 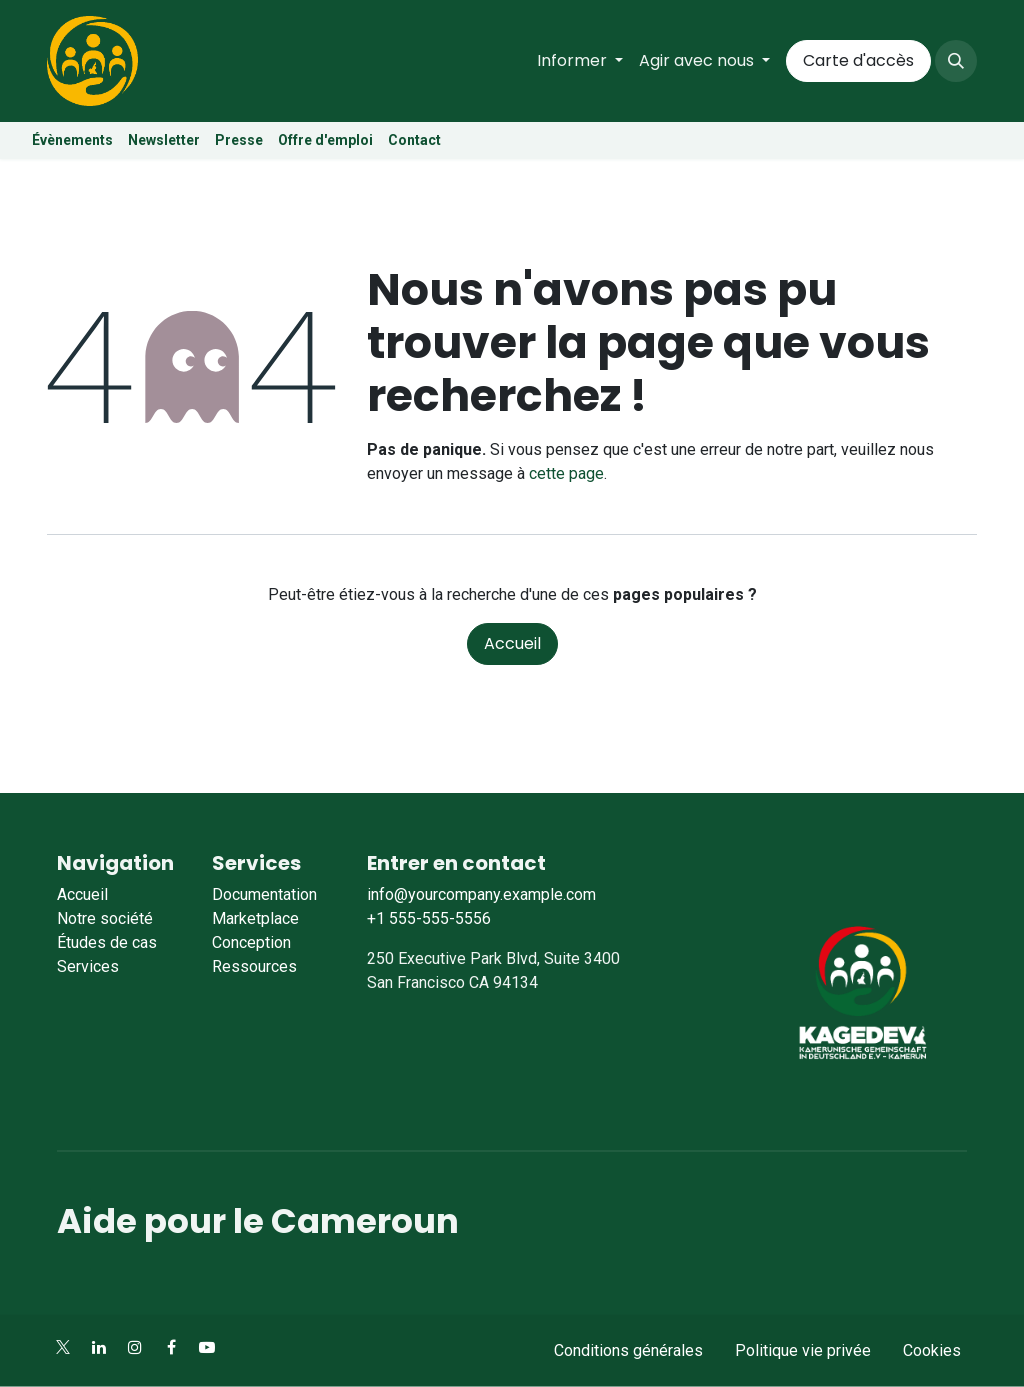 What do you see at coordinates (251, 942) in the screenshot?
I see `Conception` at bounding box center [251, 942].